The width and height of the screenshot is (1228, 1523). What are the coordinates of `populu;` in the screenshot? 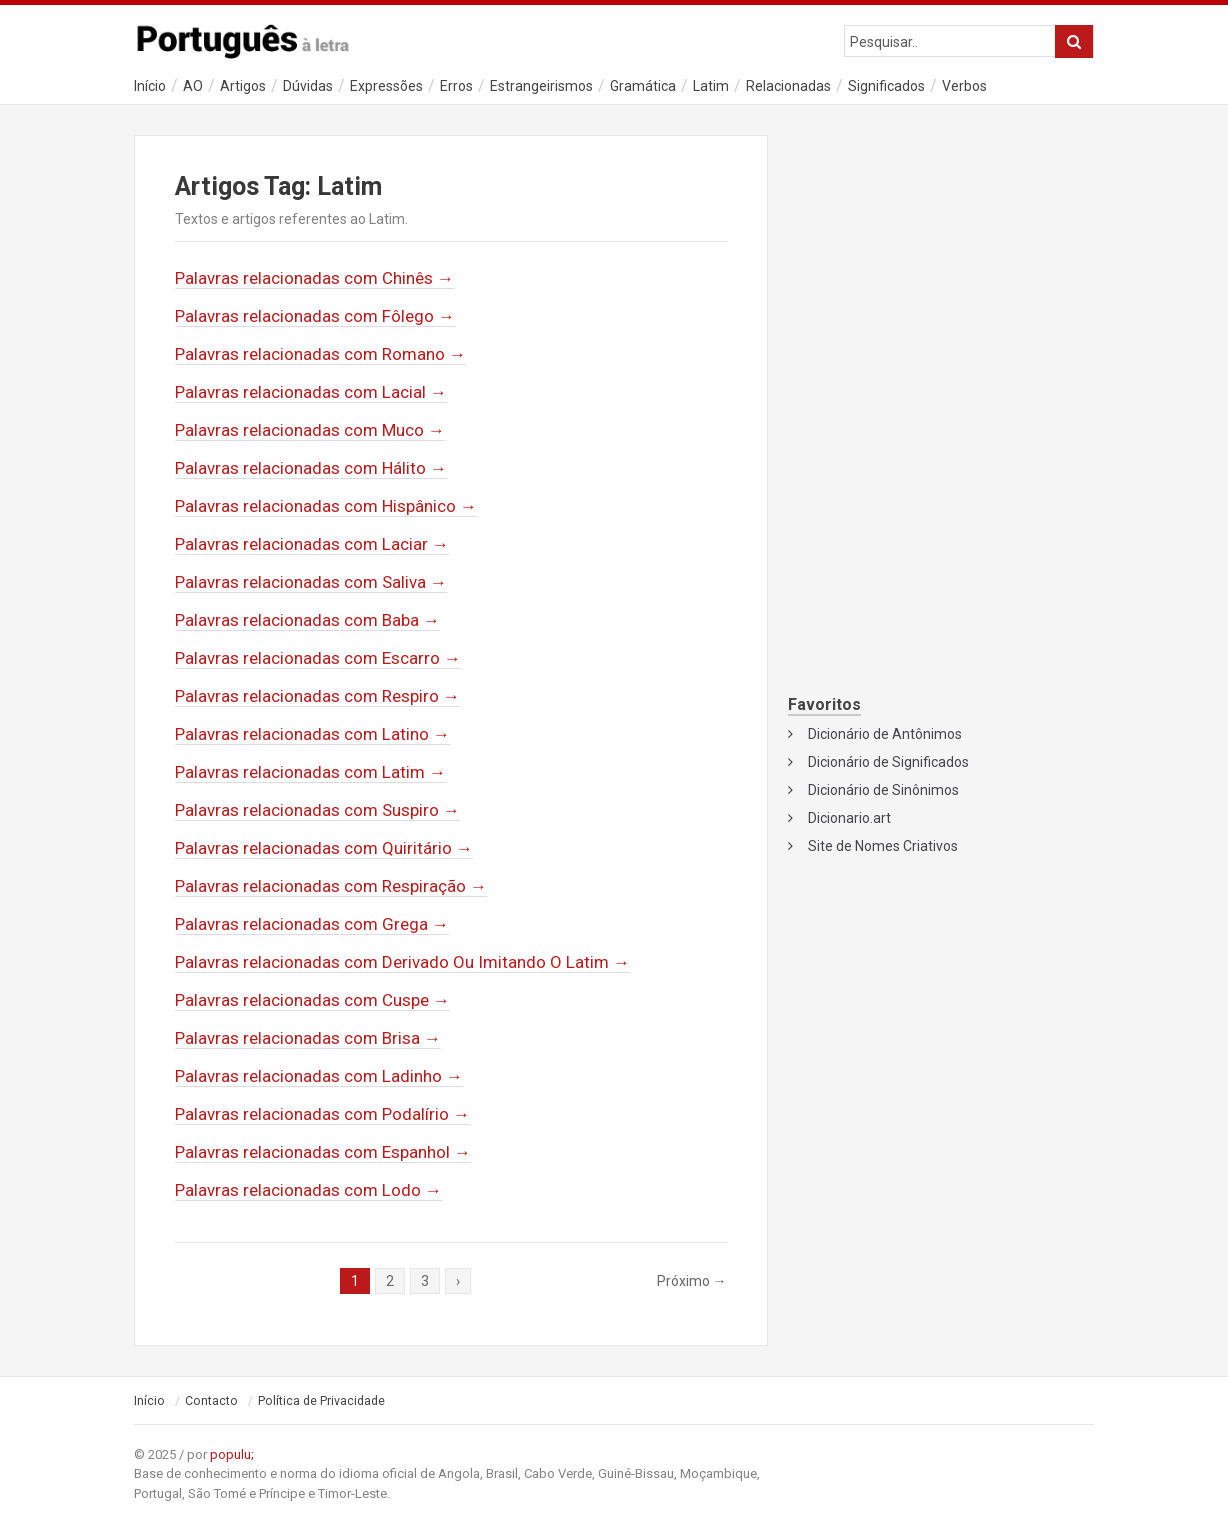 It's located at (232, 1454).